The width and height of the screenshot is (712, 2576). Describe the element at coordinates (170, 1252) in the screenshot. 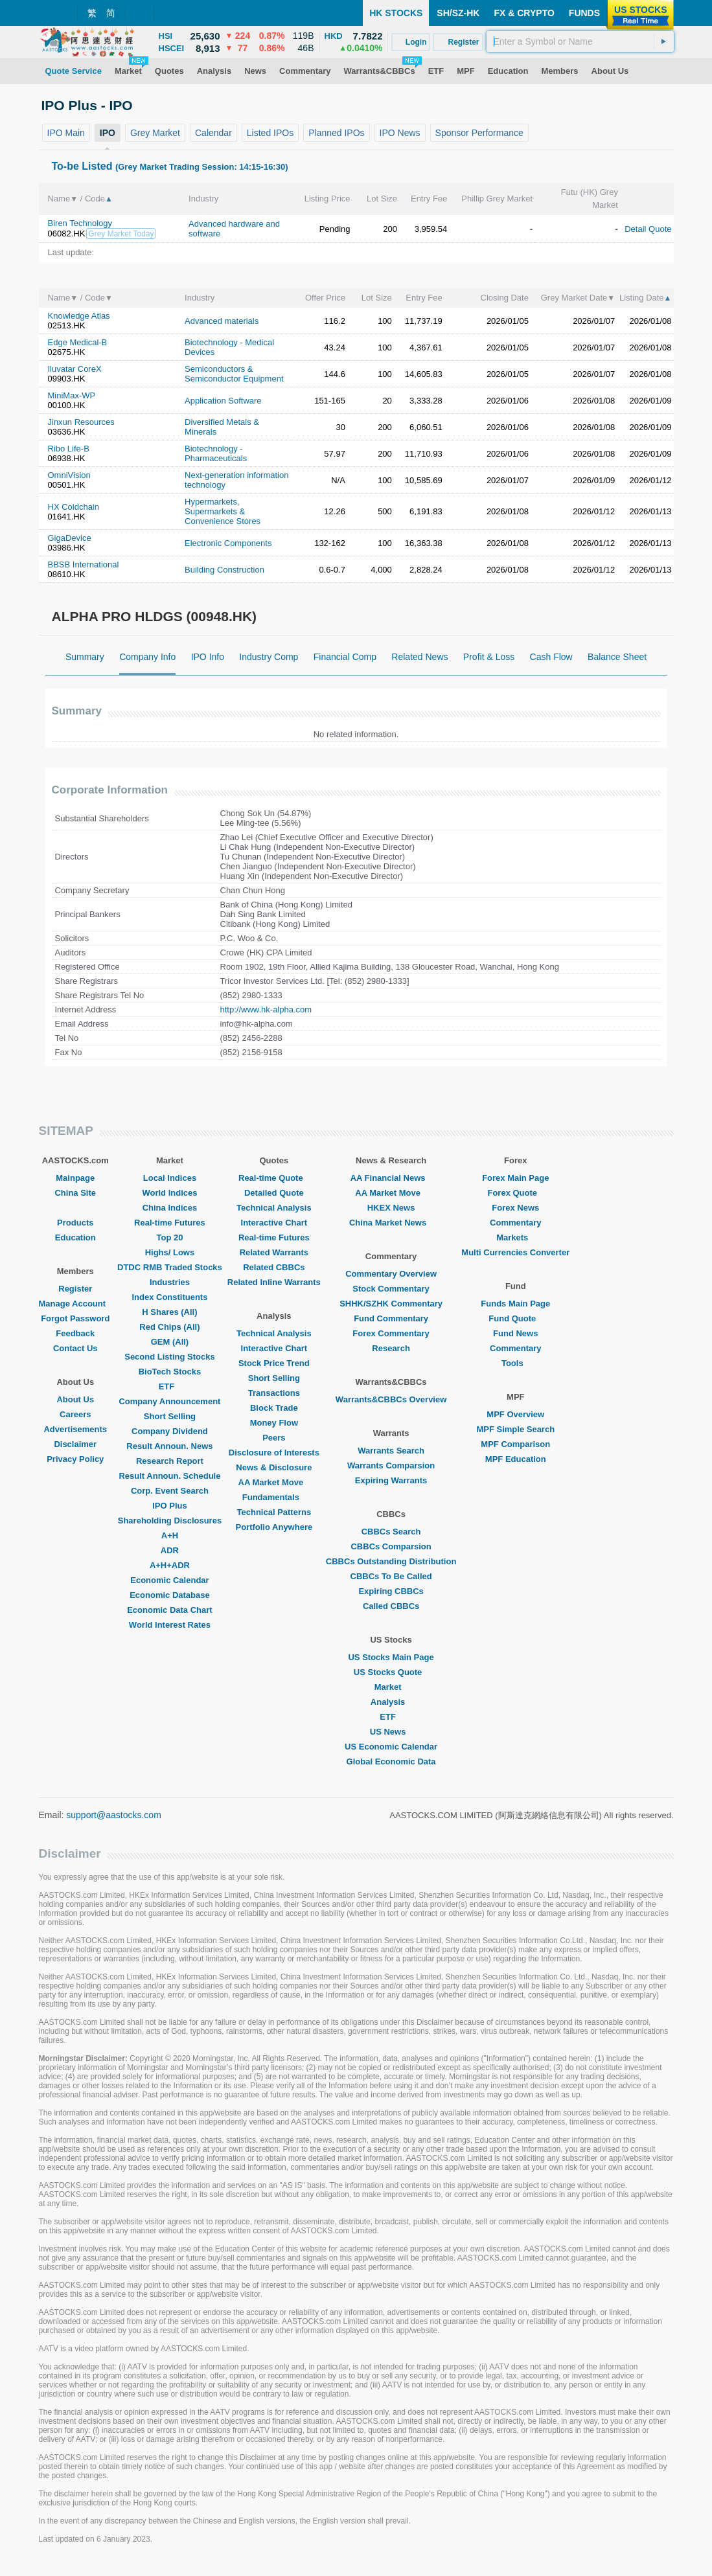

I see `Highs/ Lows` at that location.